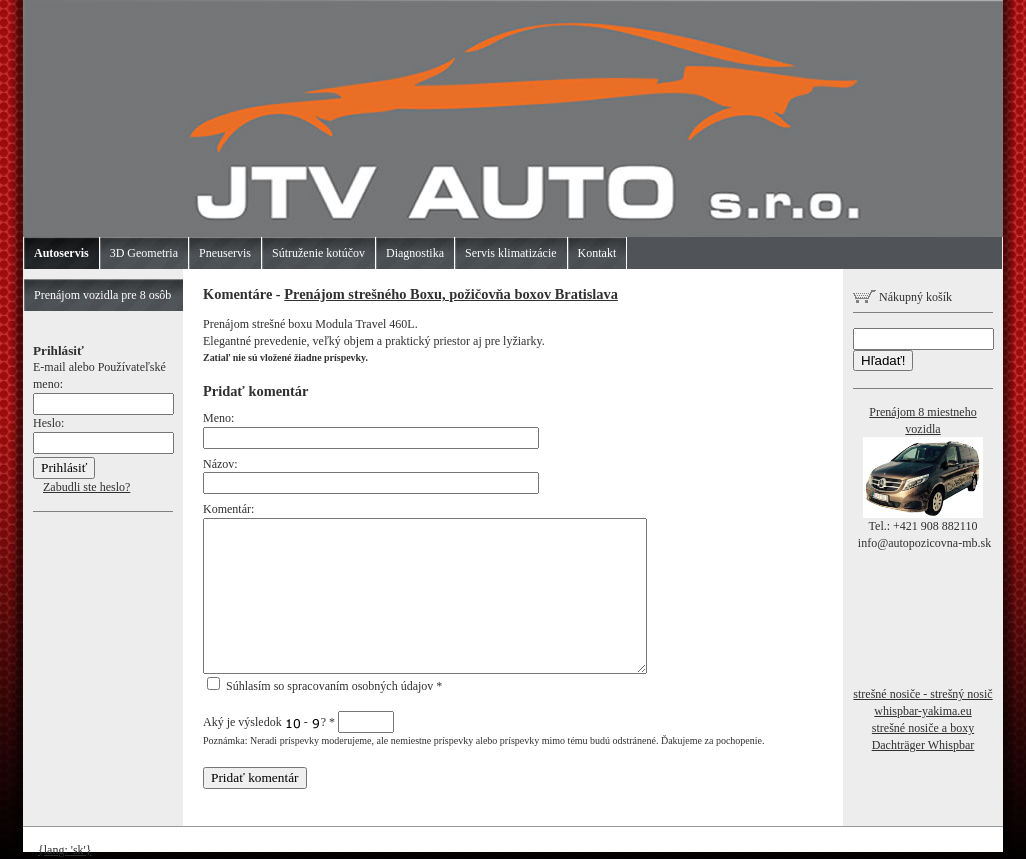  Describe the element at coordinates (597, 253) in the screenshot. I see `Kontakt` at that location.